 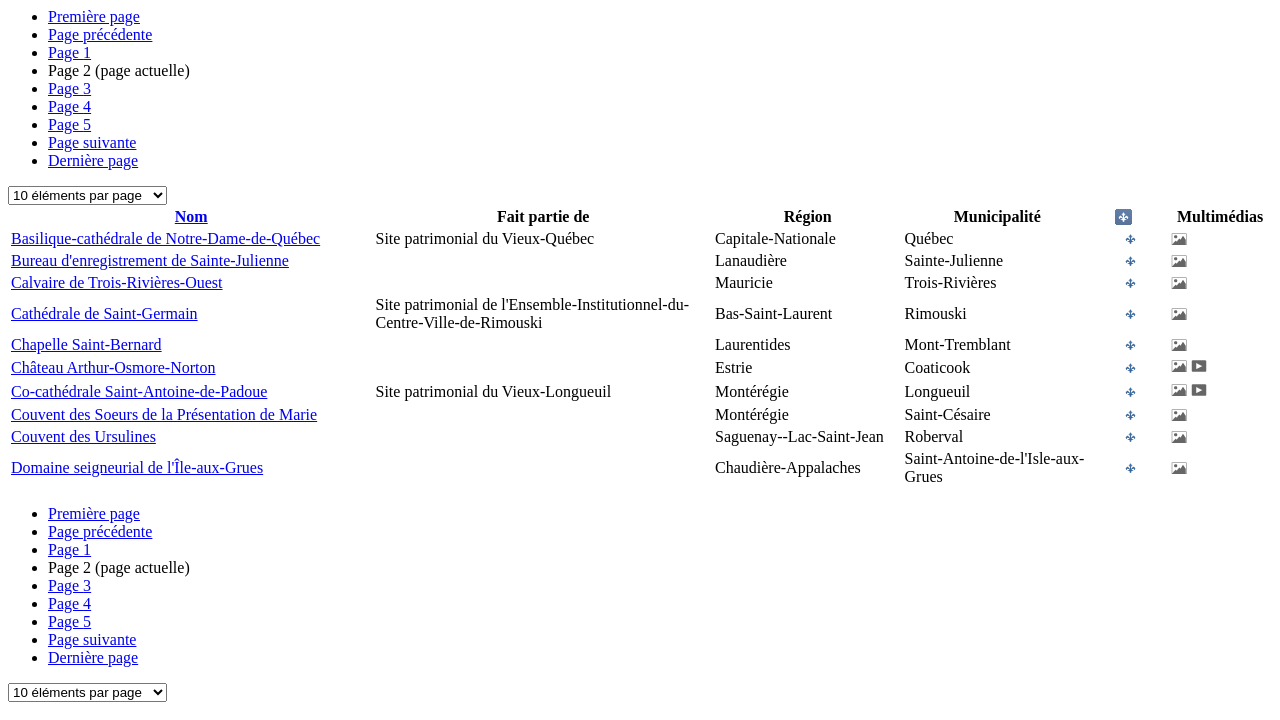 I want to click on Co-cathédrale Saint-Antoine-de-Padoue, so click(x=139, y=391).